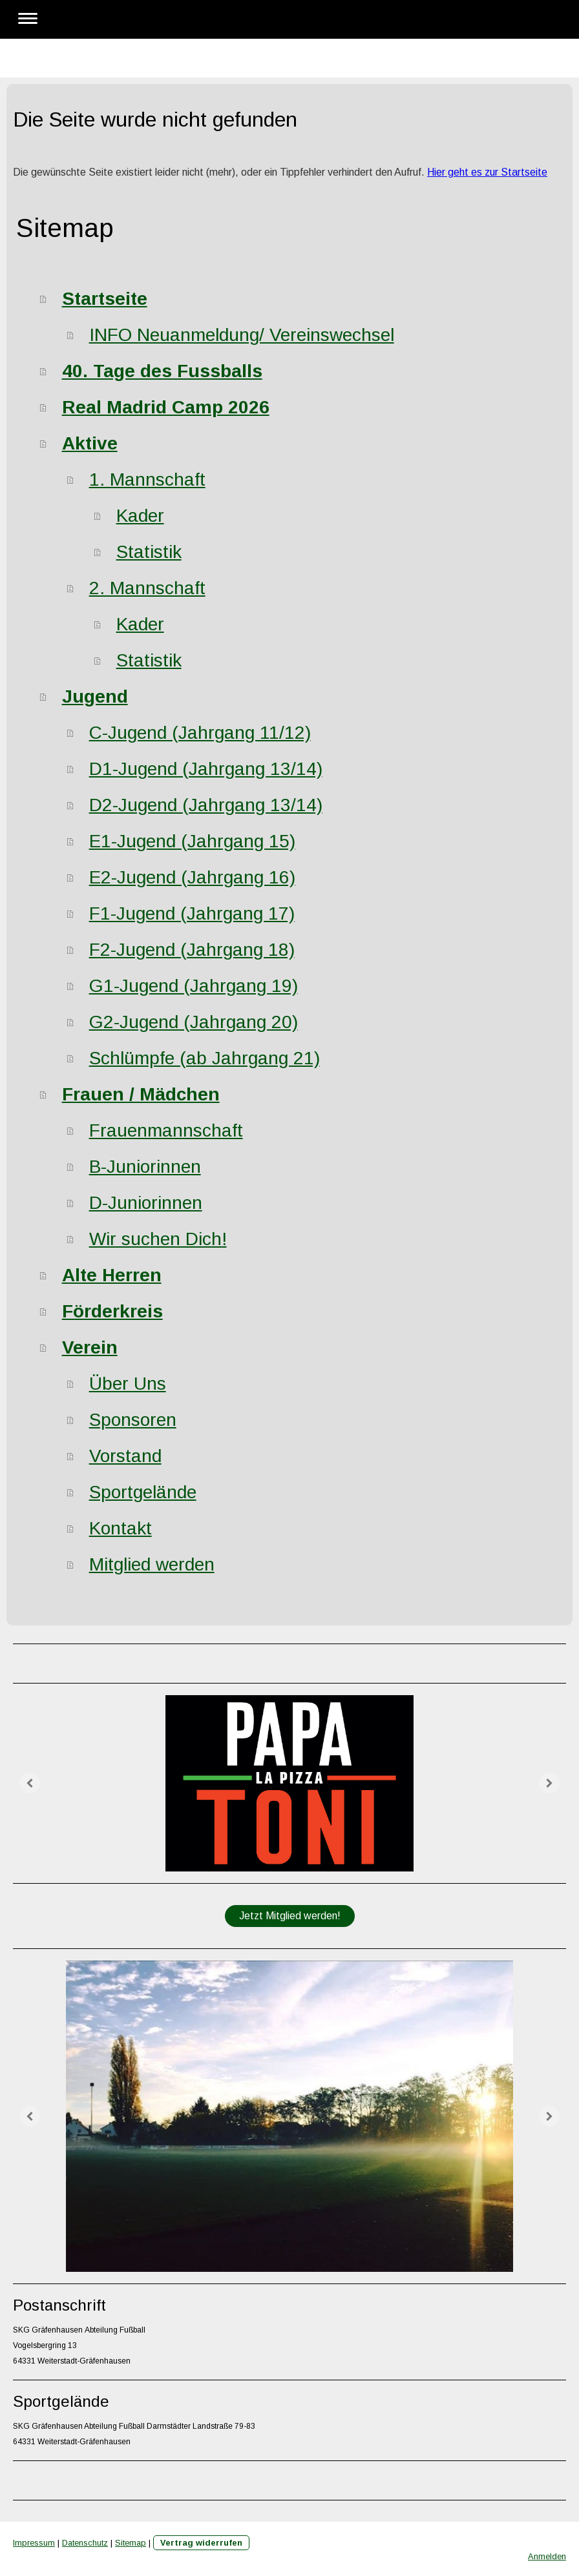 Image resolution: width=579 pixels, height=2576 pixels. I want to click on D-Juniorinnen, so click(145, 1203).